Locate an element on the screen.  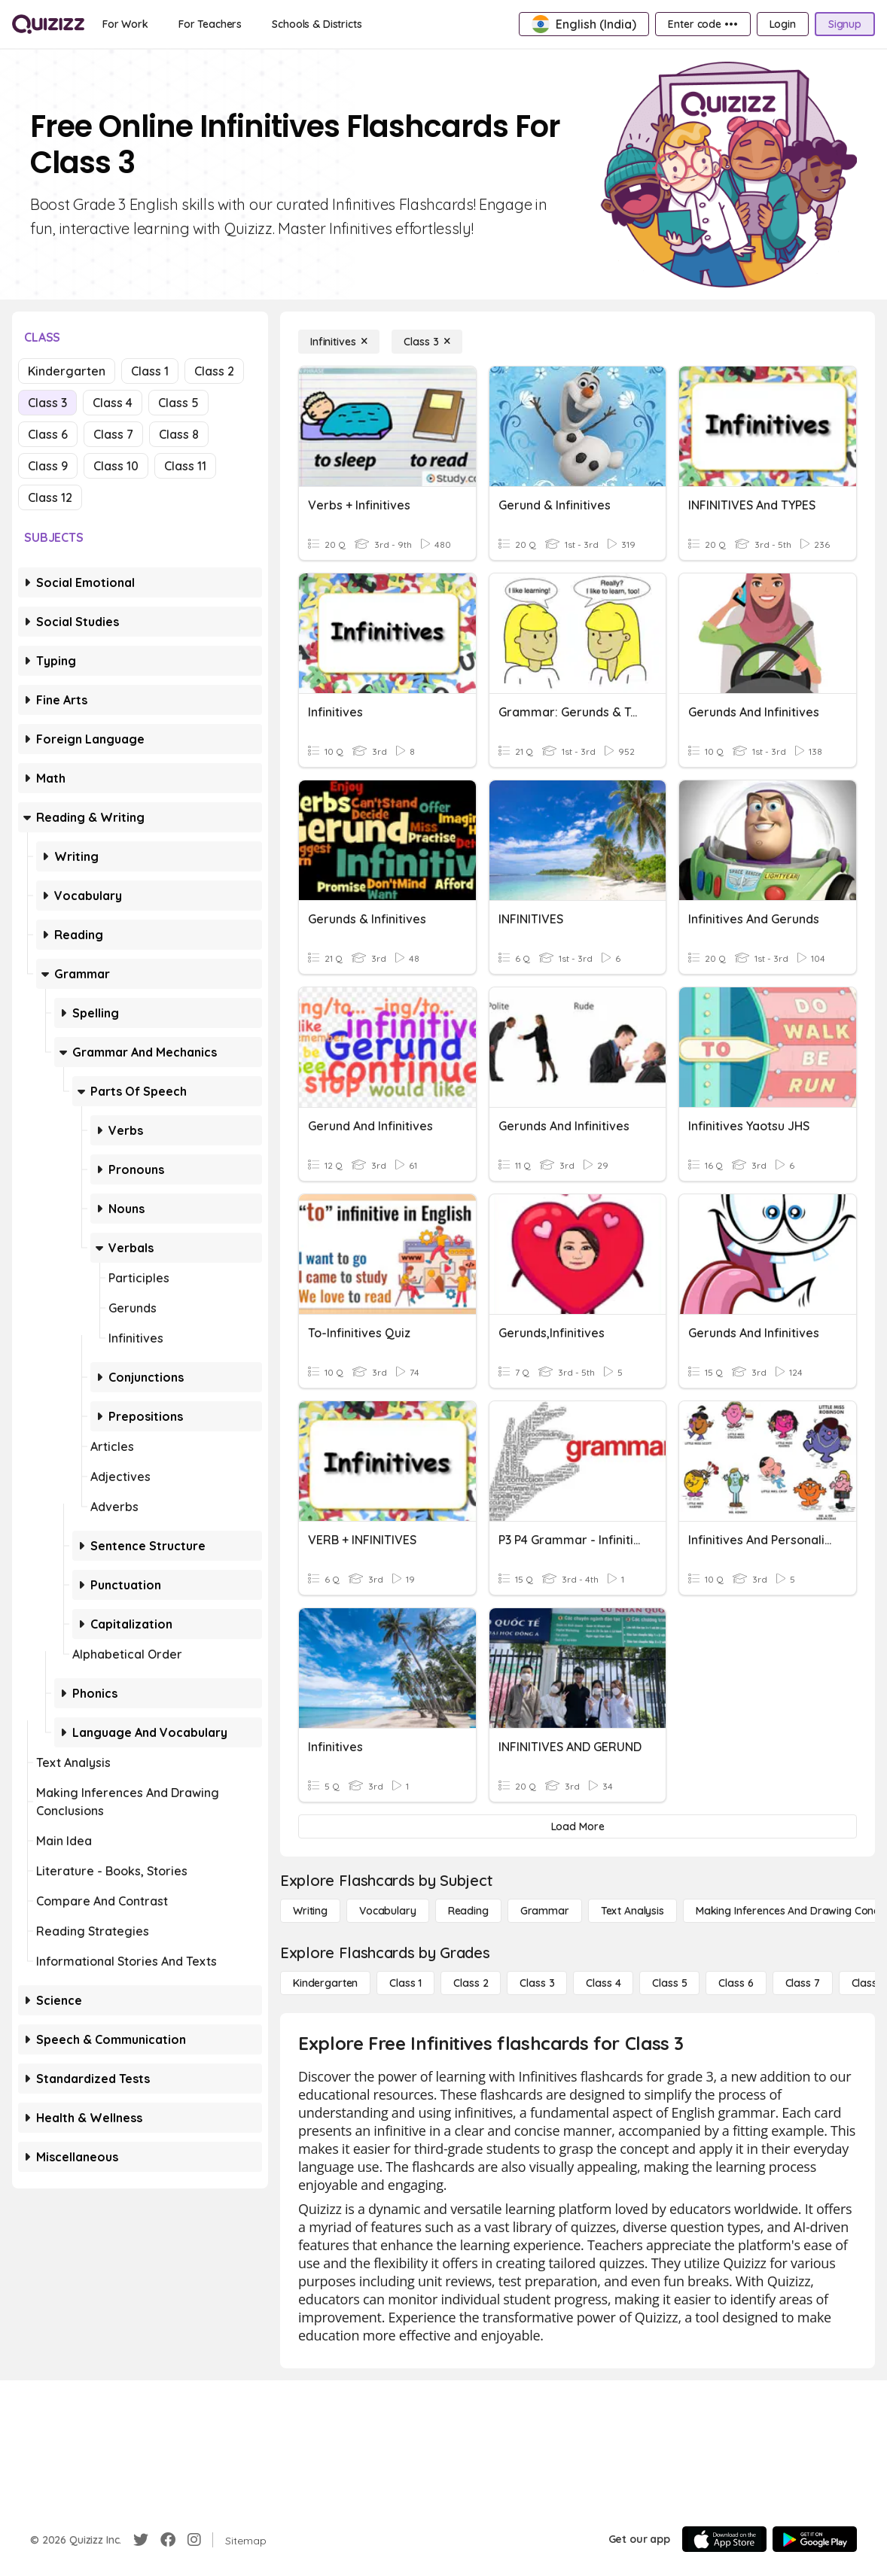
[Reading] is located at coordinates (468, 1911).